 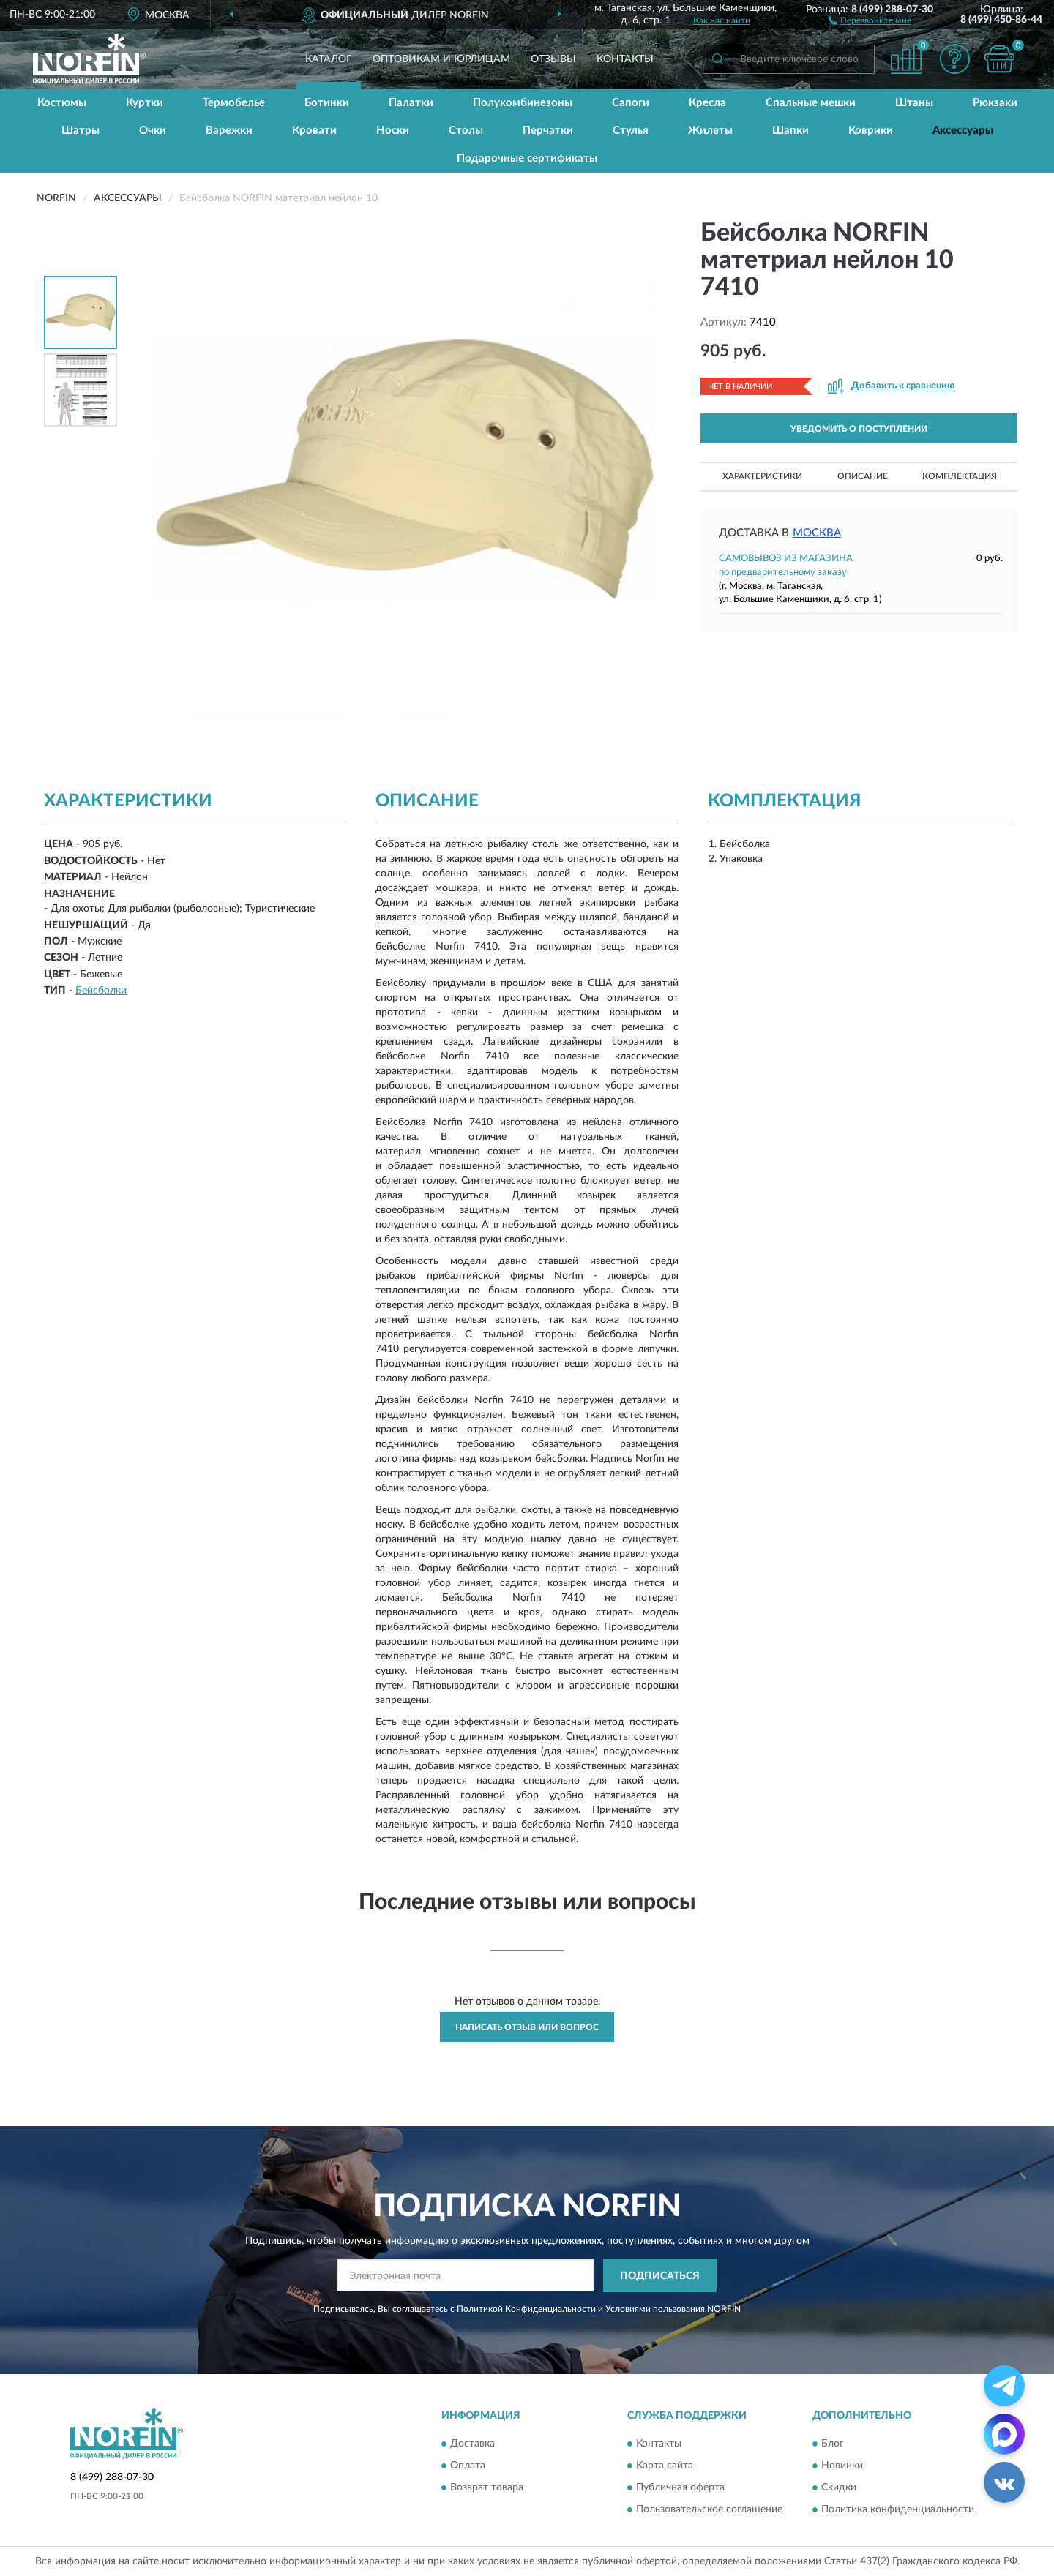 What do you see at coordinates (811, 102) in the screenshot?
I see `Спальные мешки` at bounding box center [811, 102].